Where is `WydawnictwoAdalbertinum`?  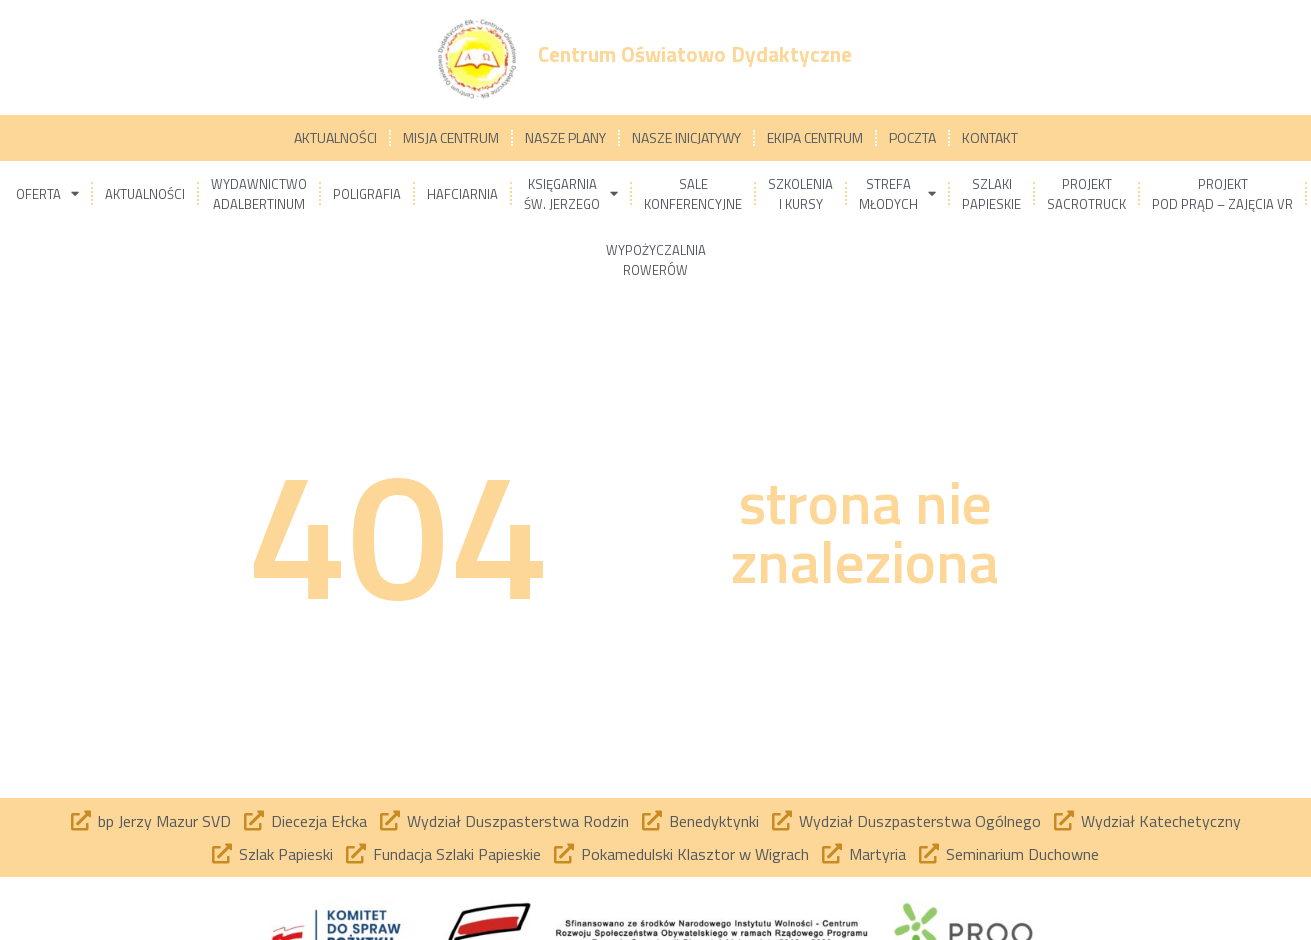 WydawnictwoAdalbertinum is located at coordinates (259, 194).